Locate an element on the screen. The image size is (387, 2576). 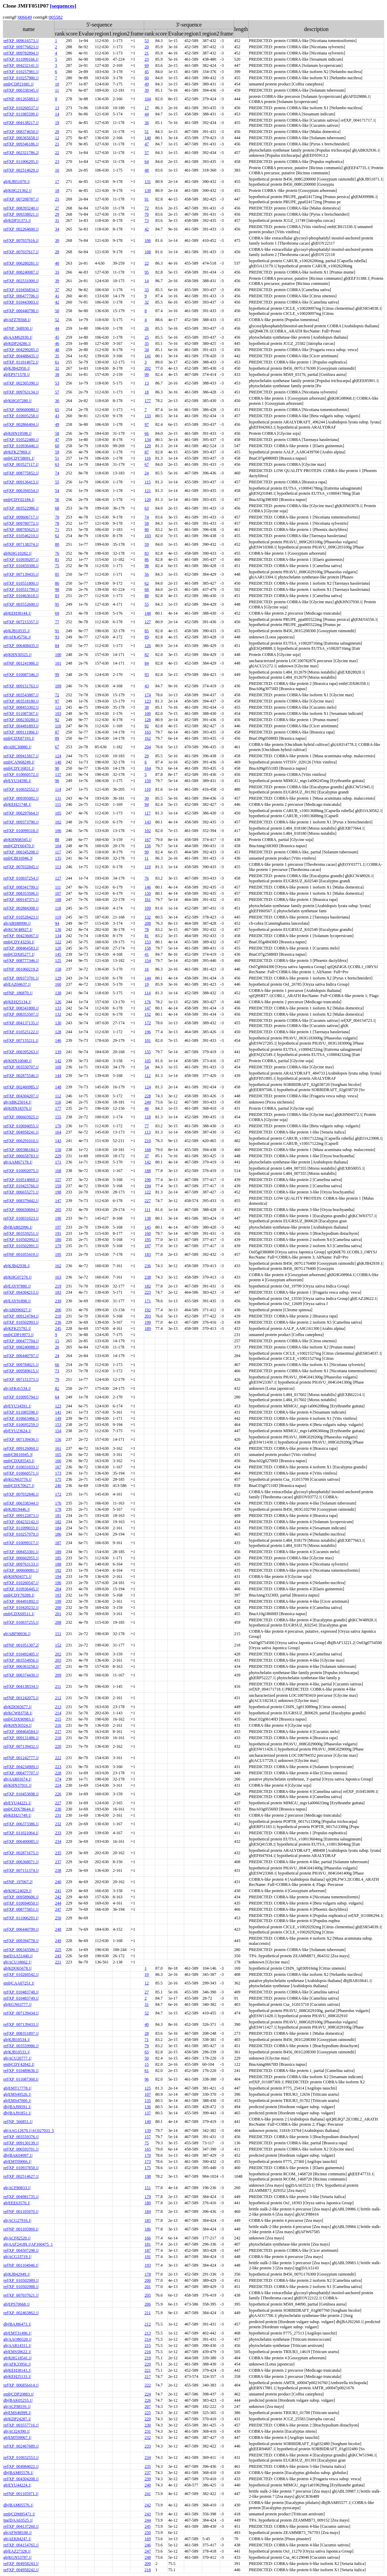
147 is located at coordinates (148, 1008).